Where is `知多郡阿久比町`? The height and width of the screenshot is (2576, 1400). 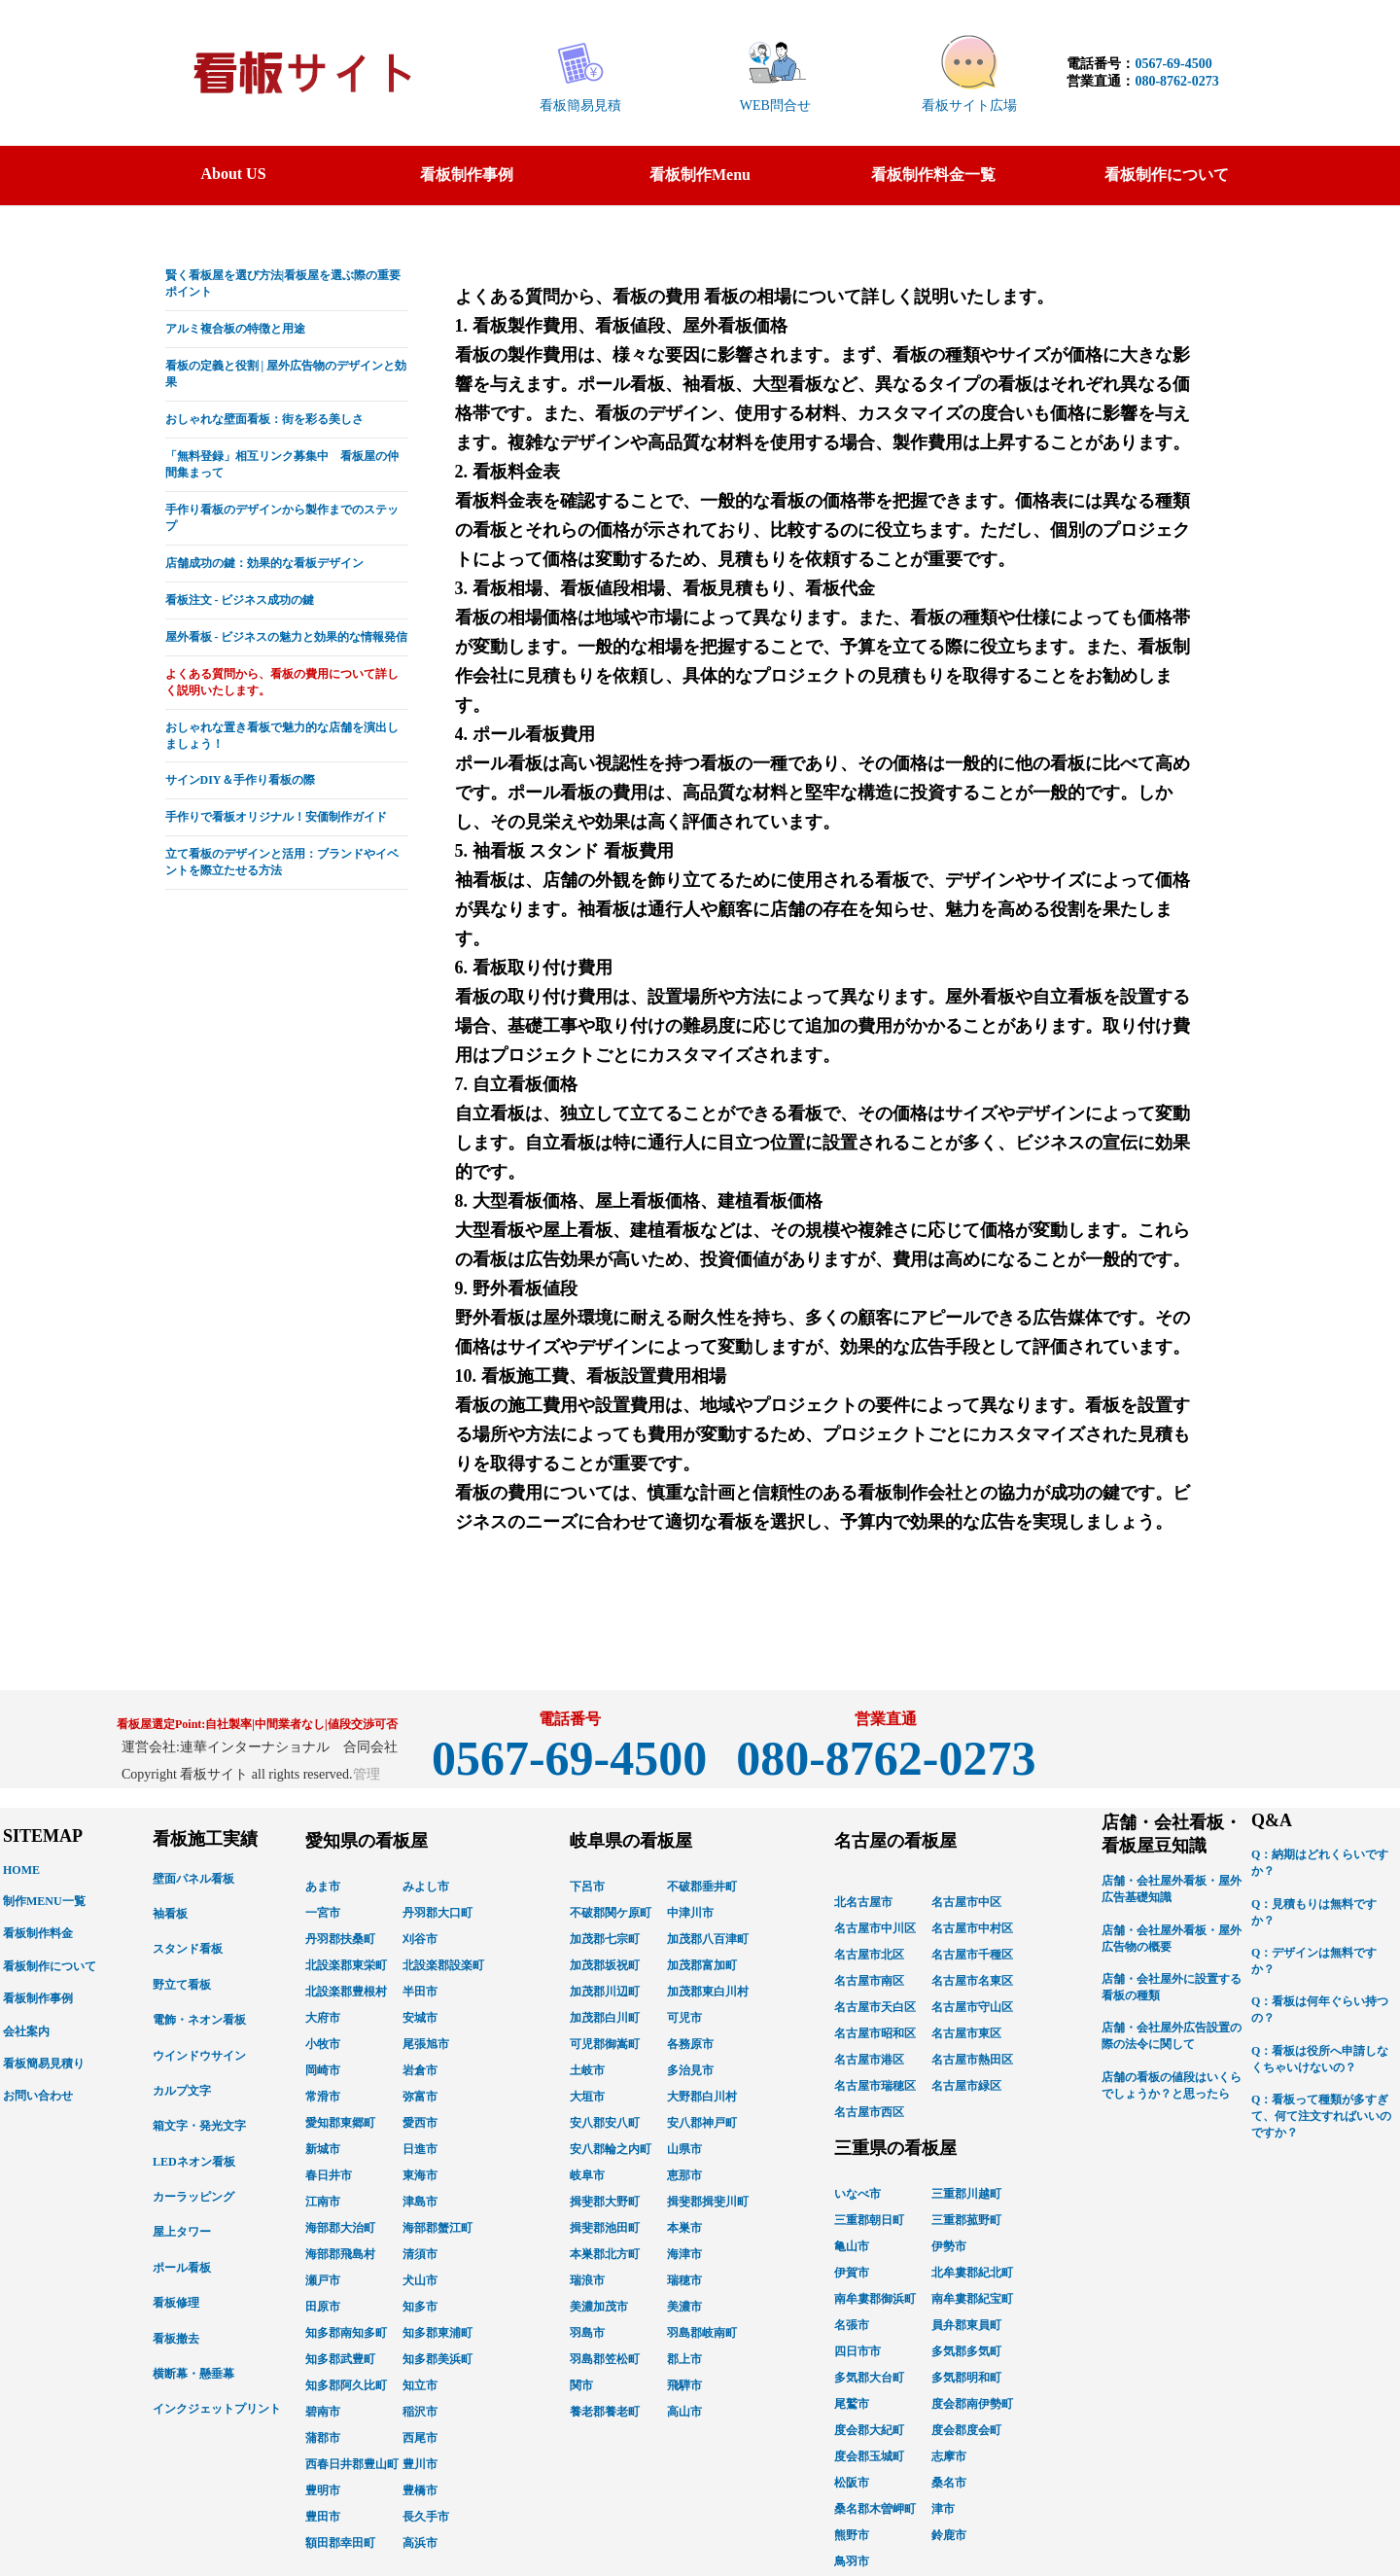
知多郡阿久比町 is located at coordinates (346, 2385).